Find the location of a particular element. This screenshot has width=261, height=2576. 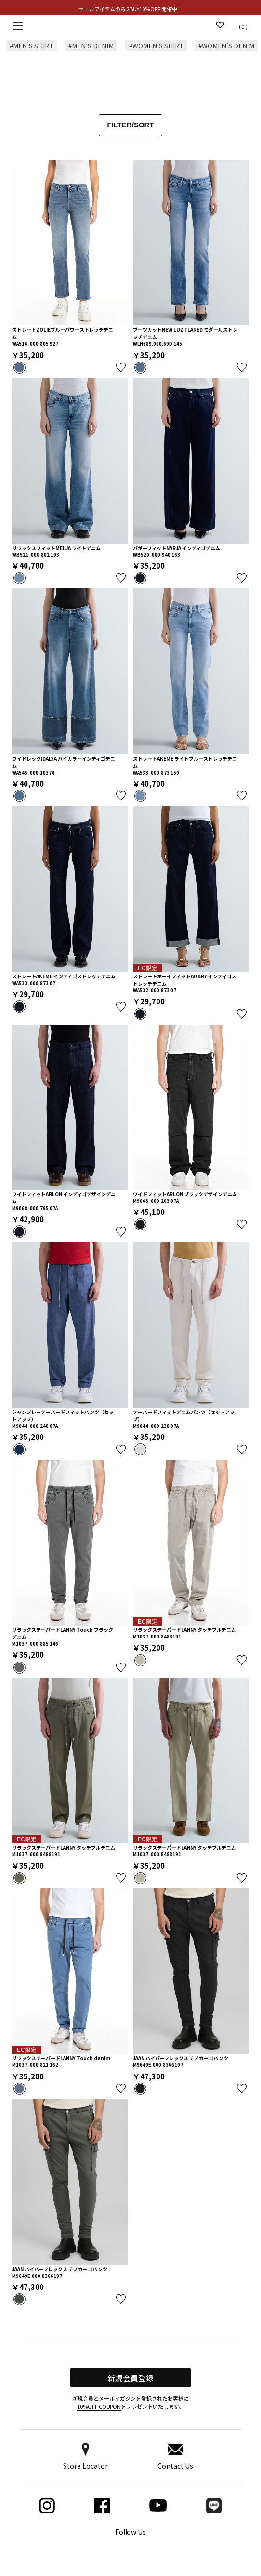

#MEN’S DENIM is located at coordinates (92, 45).